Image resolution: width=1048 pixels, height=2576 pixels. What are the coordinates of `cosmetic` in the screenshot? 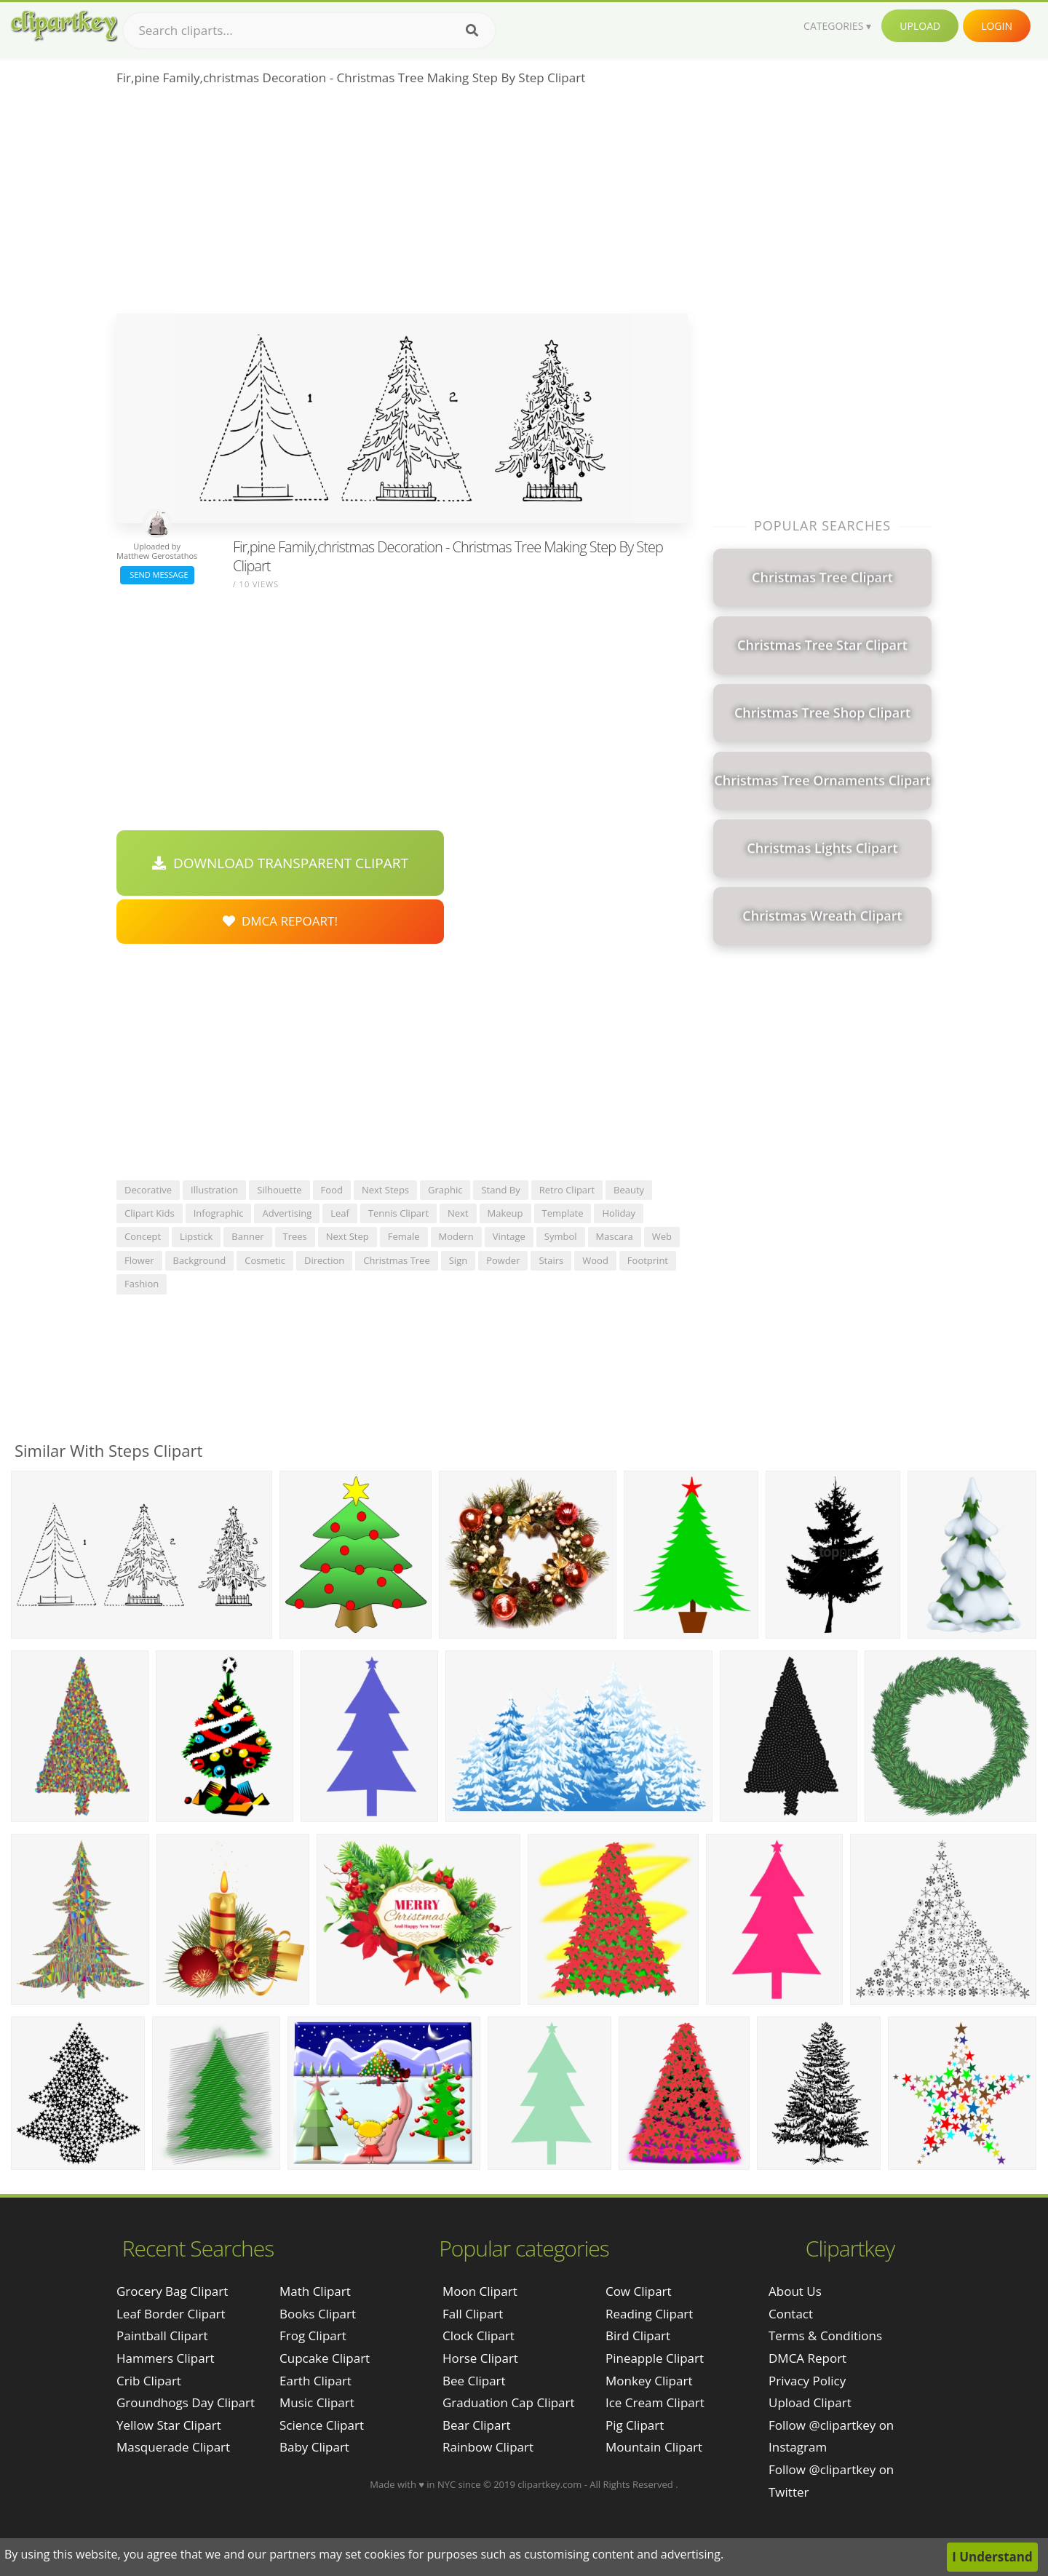 It's located at (265, 1260).